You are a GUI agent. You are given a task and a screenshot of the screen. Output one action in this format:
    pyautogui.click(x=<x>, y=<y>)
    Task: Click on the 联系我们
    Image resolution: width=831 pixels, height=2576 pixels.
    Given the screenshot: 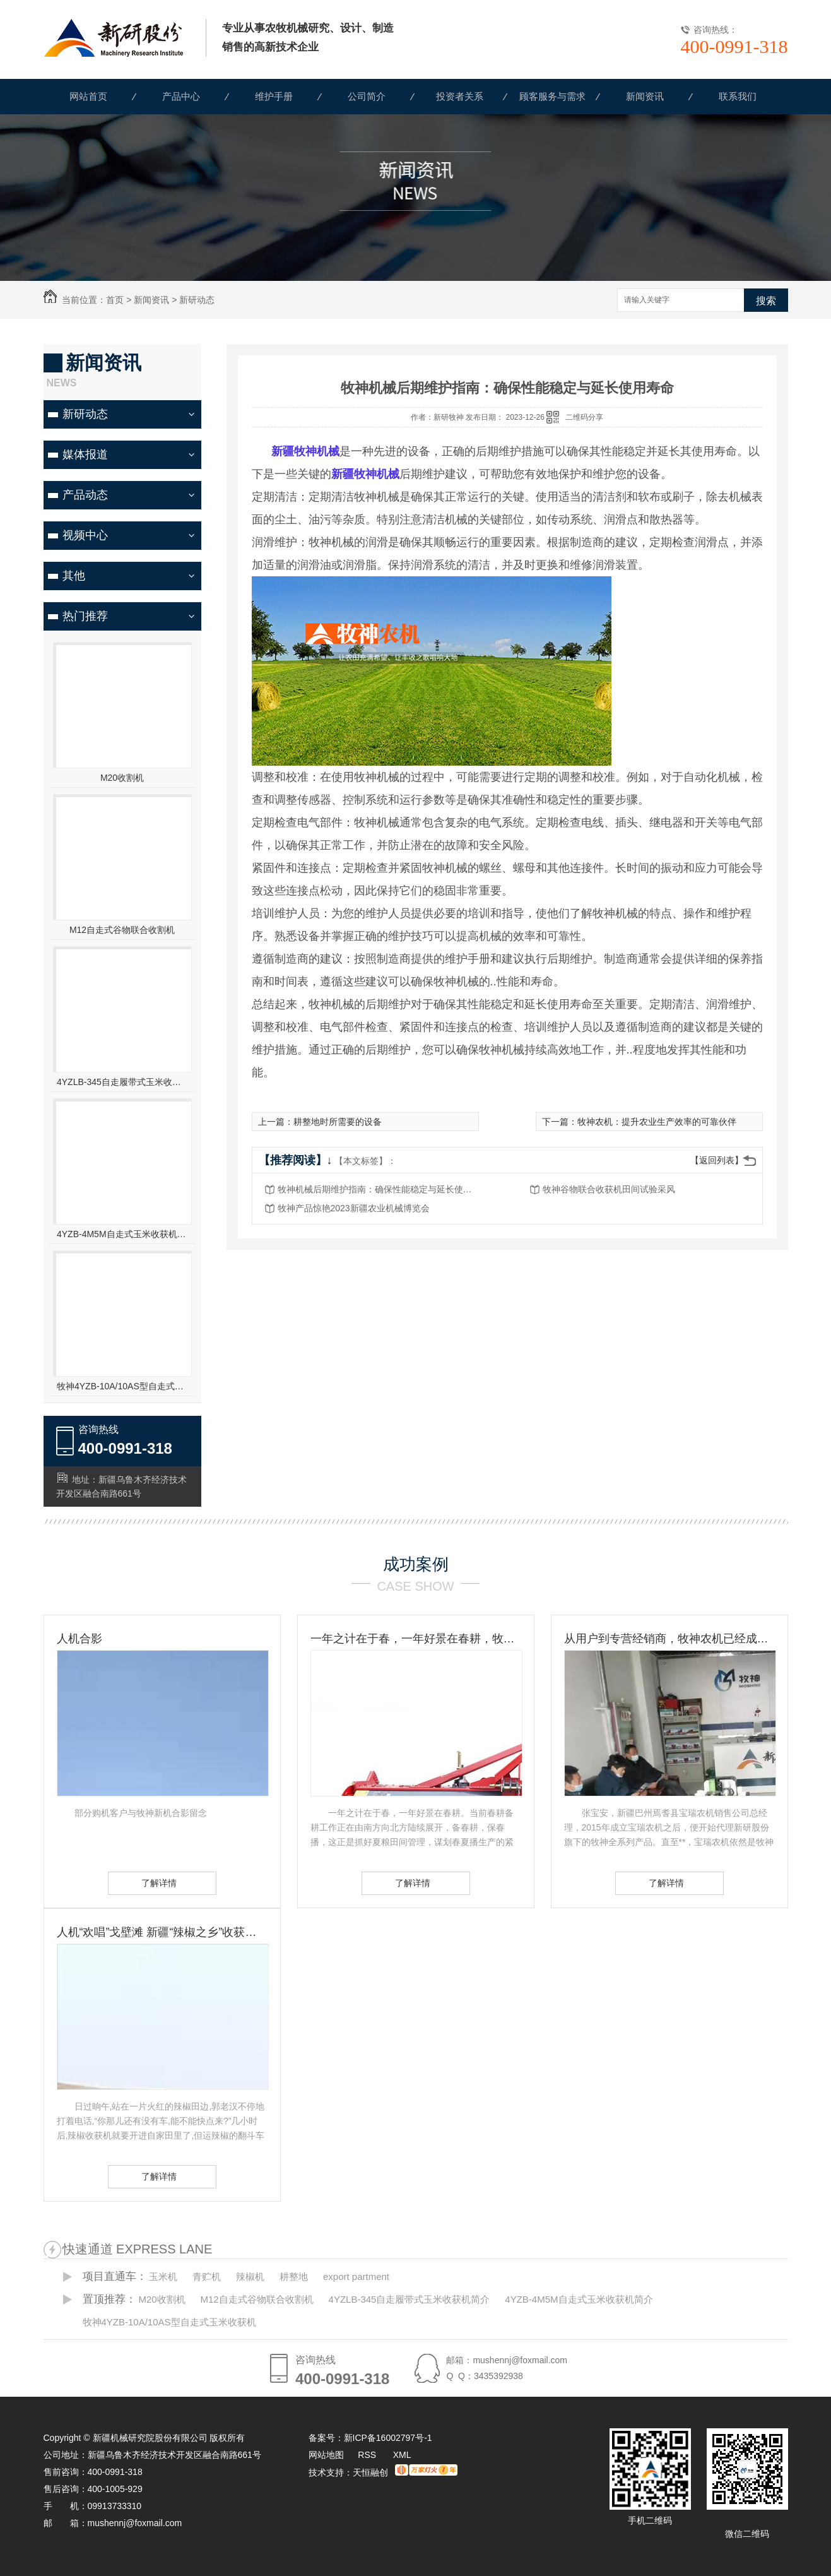 What is the action you would take?
    pyautogui.click(x=738, y=96)
    